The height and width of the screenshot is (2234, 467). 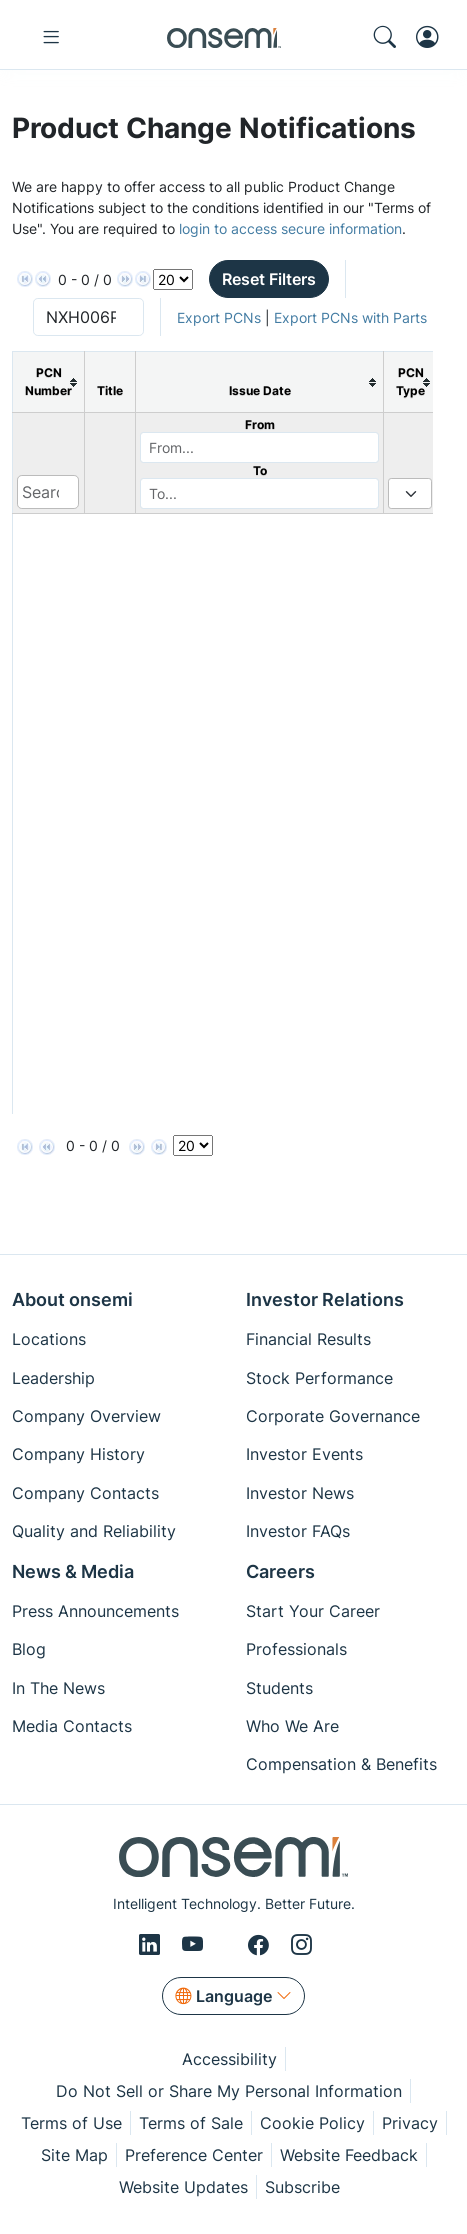 What do you see at coordinates (308, 1339) in the screenshot?
I see `Financial Results` at bounding box center [308, 1339].